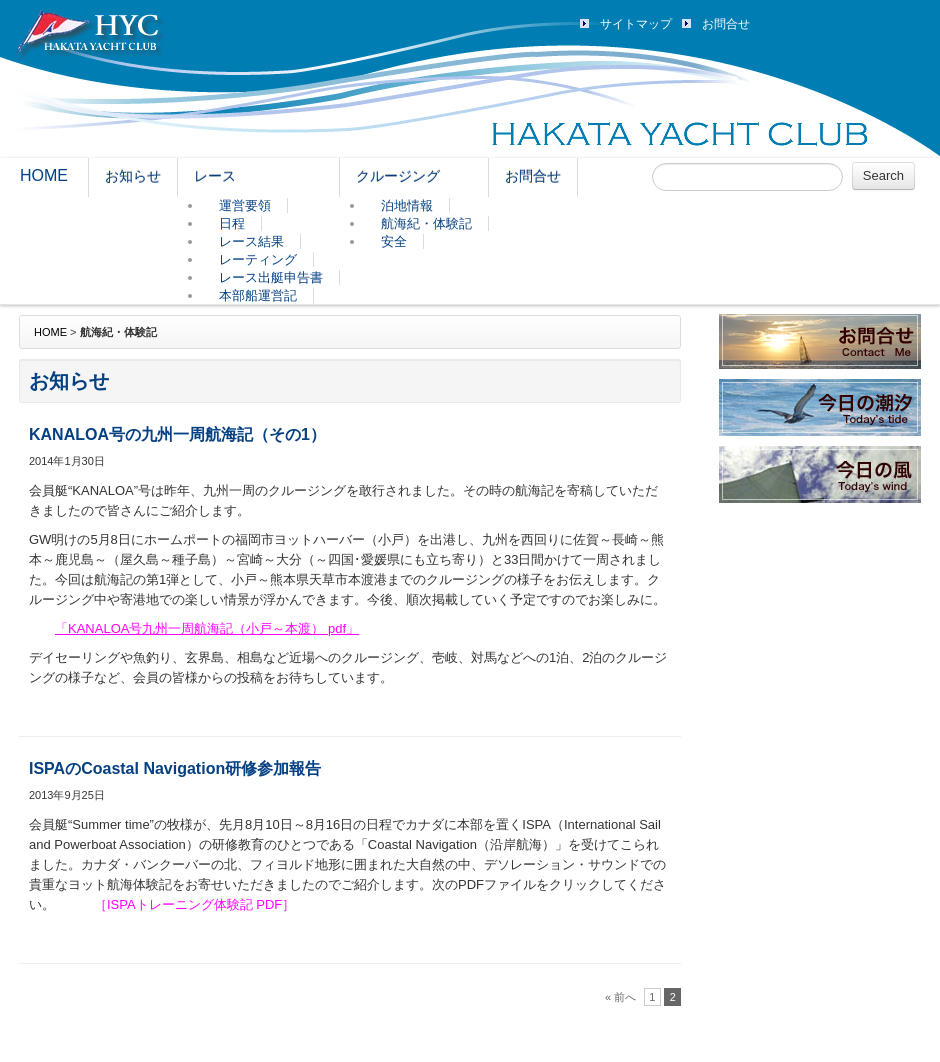 The width and height of the screenshot is (940, 1062). What do you see at coordinates (271, 277) in the screenshot?
I see `レース出艇申告書` at bounding box center [271, 277].